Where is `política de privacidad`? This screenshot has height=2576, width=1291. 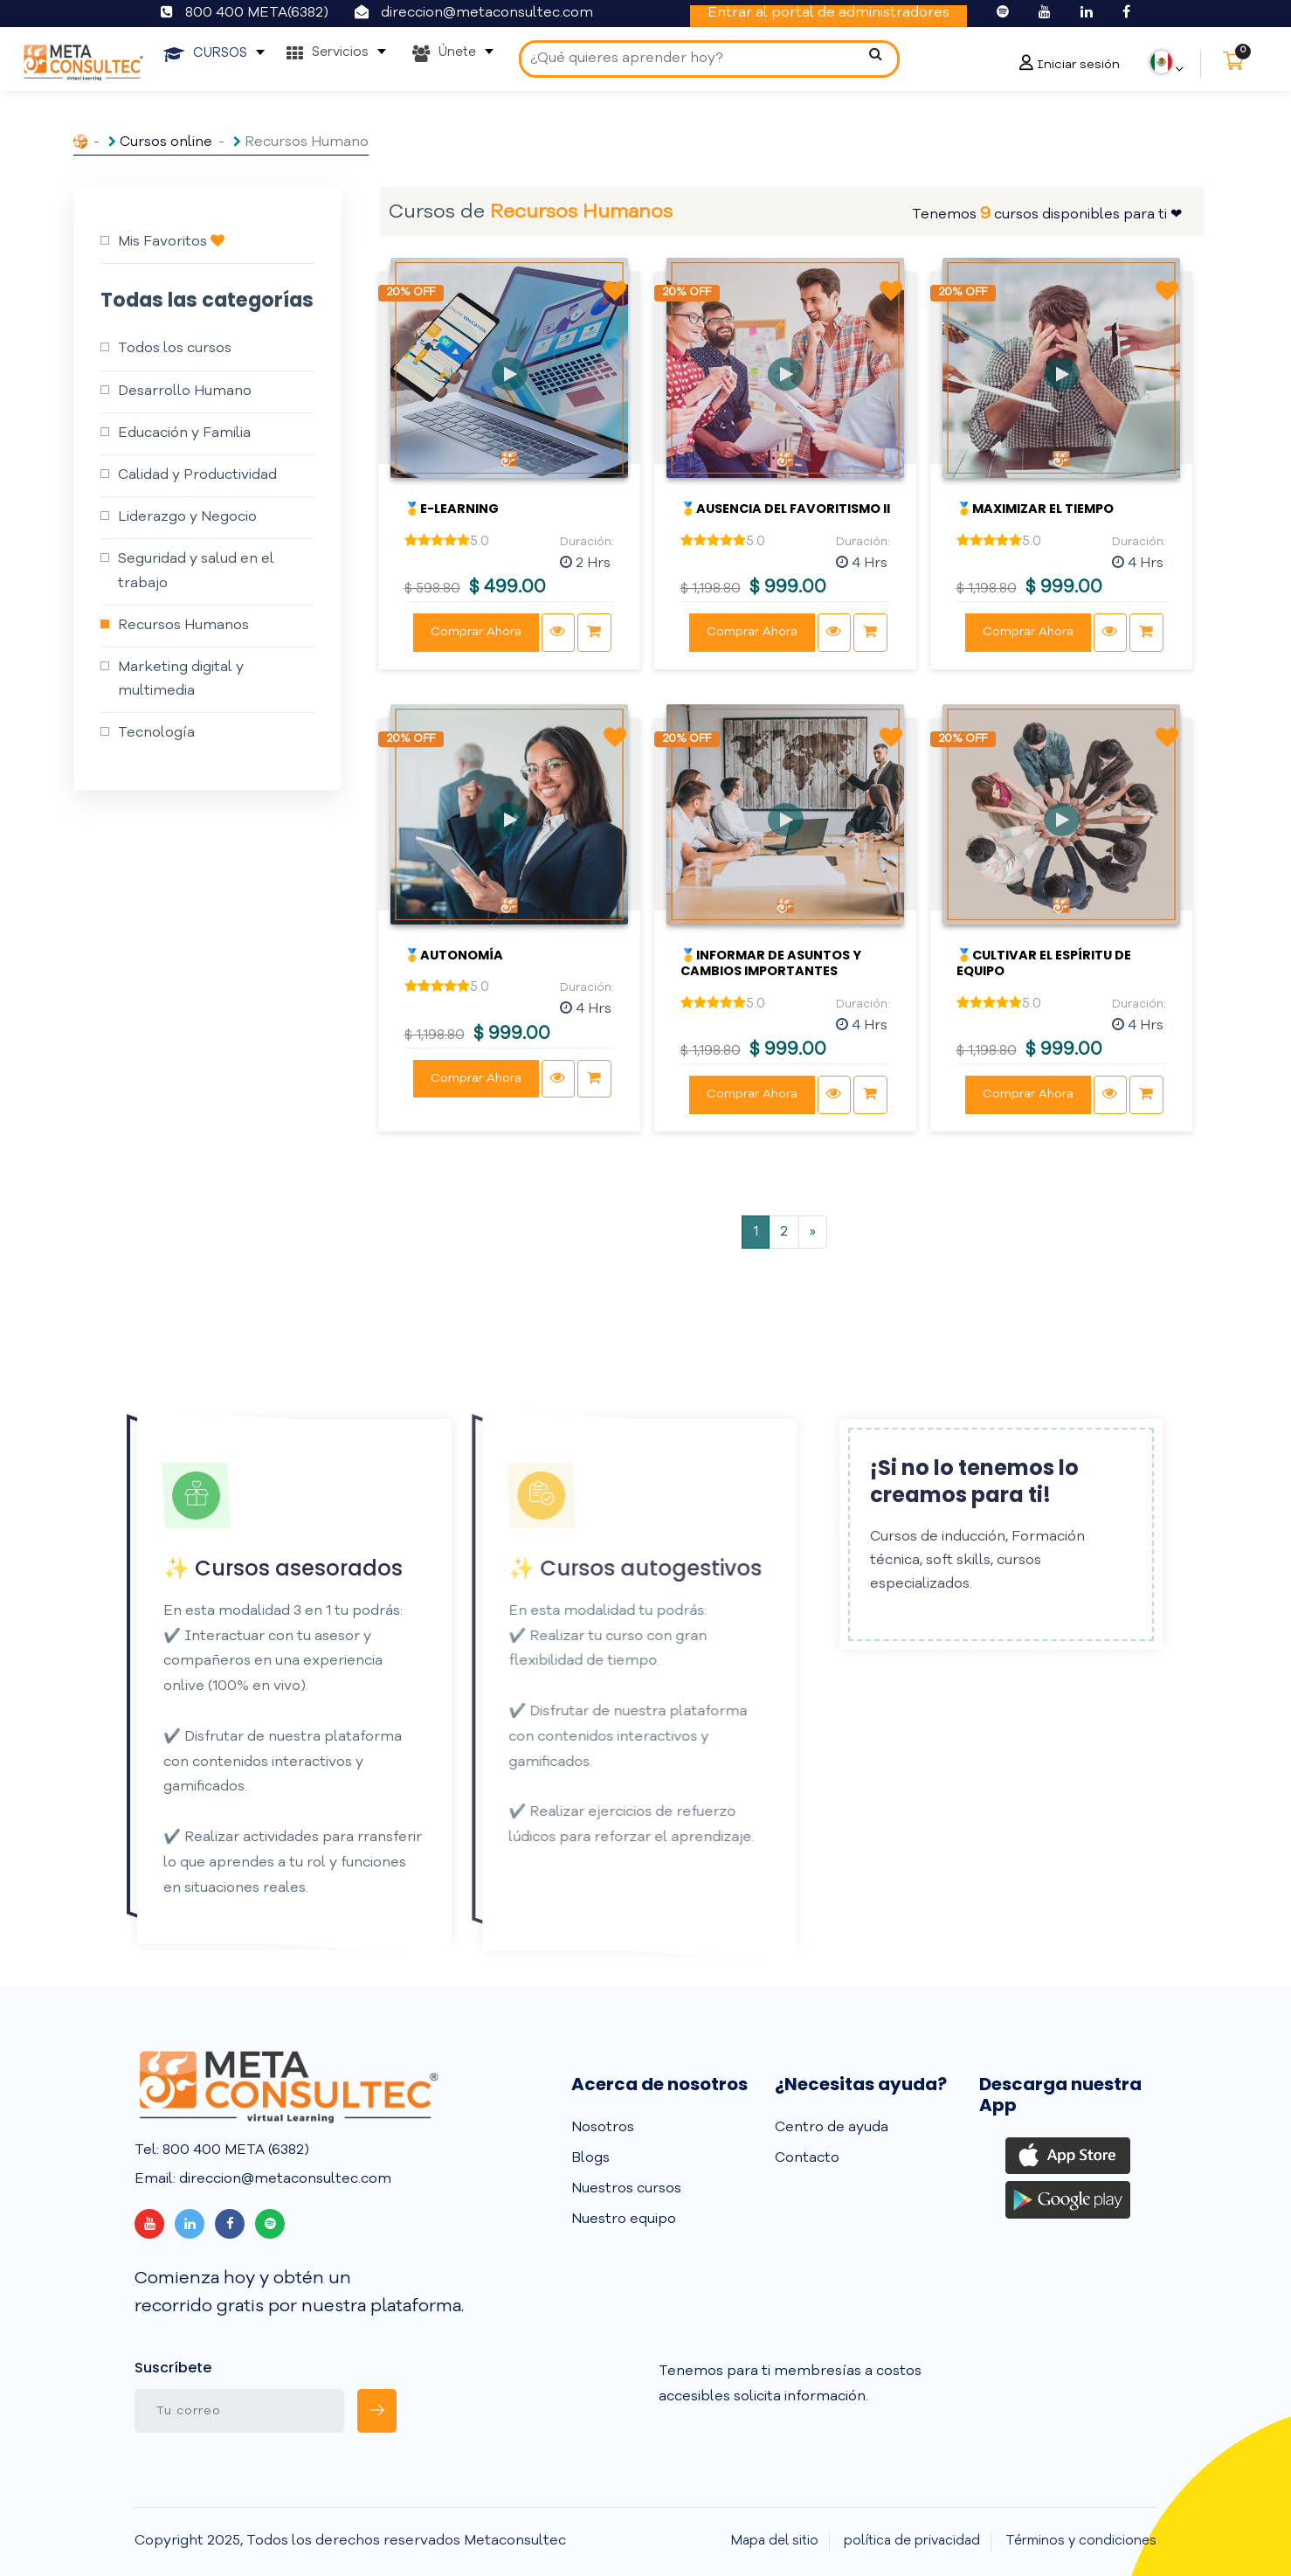
política de privacidad is located at coordinates (912, 2541).